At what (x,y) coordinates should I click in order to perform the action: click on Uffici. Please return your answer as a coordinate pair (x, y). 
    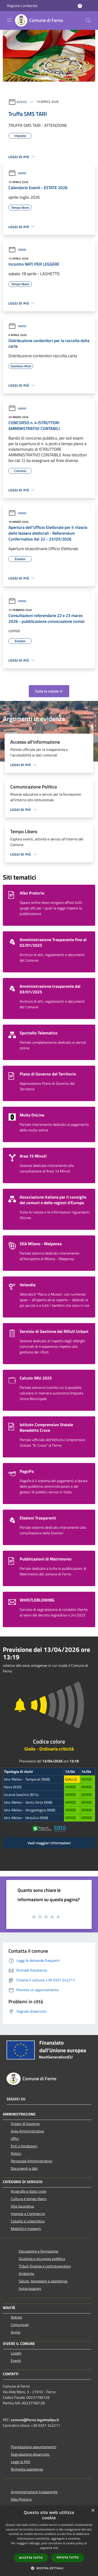
    Looking at the image, I should click on (15, 2138).